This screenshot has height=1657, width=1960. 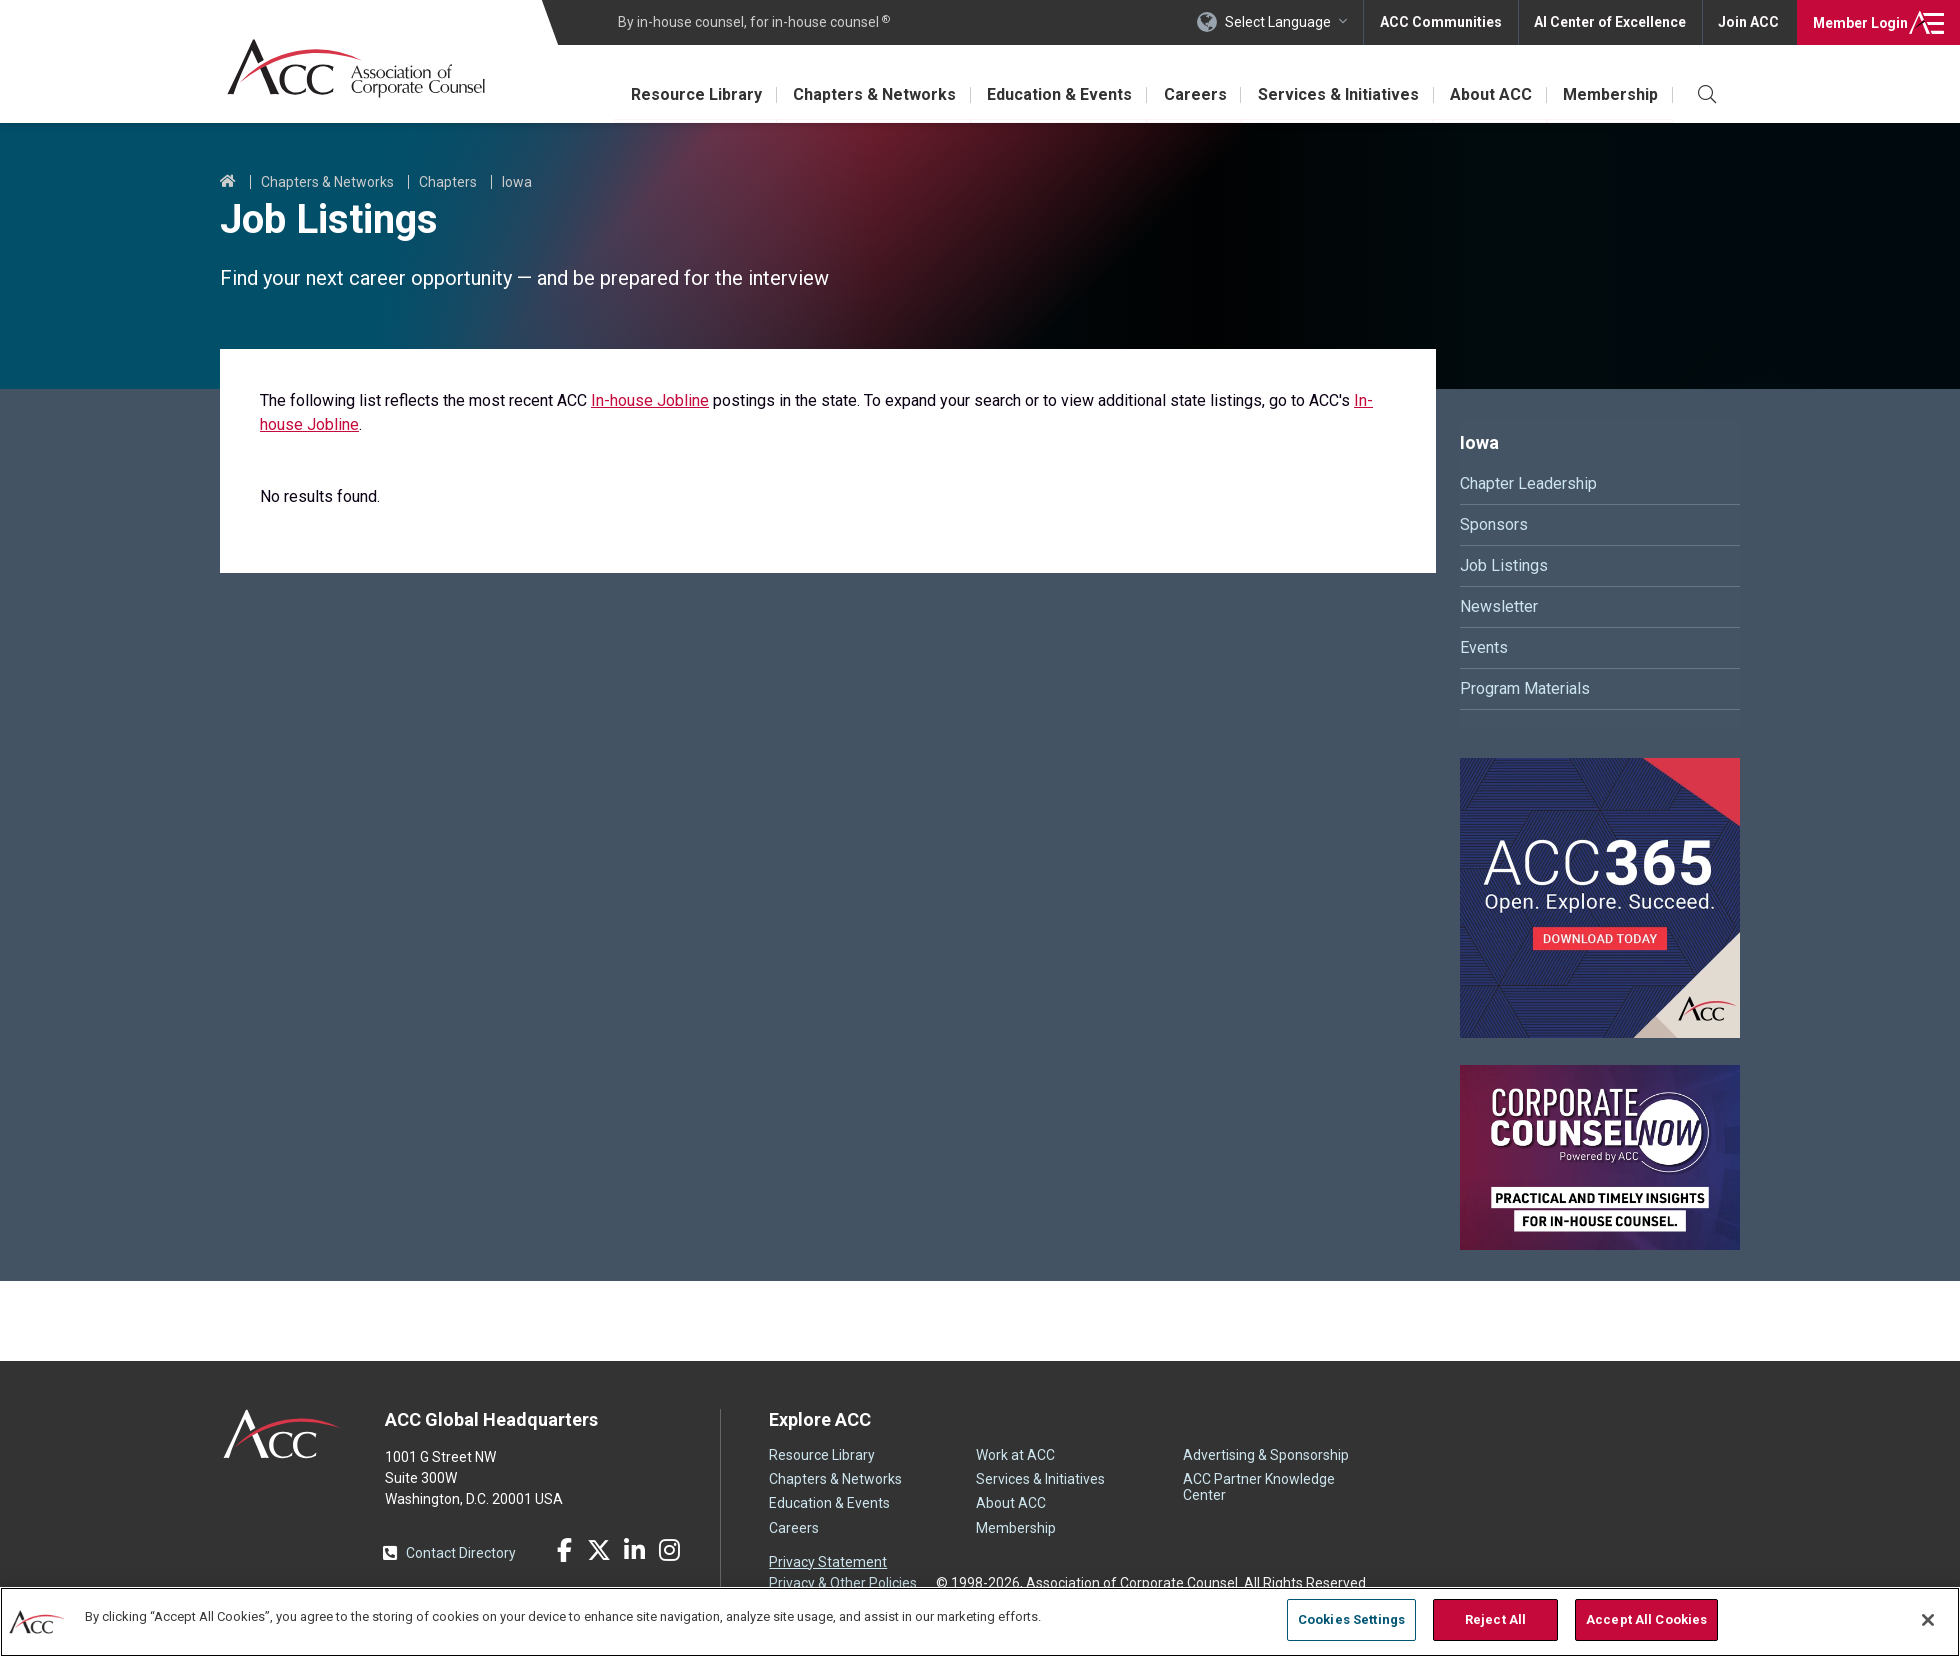 What do you see at coordinates (870, 94) in the screenshot?
I see `Chapters & Networks` at bounding box center [870, 94].